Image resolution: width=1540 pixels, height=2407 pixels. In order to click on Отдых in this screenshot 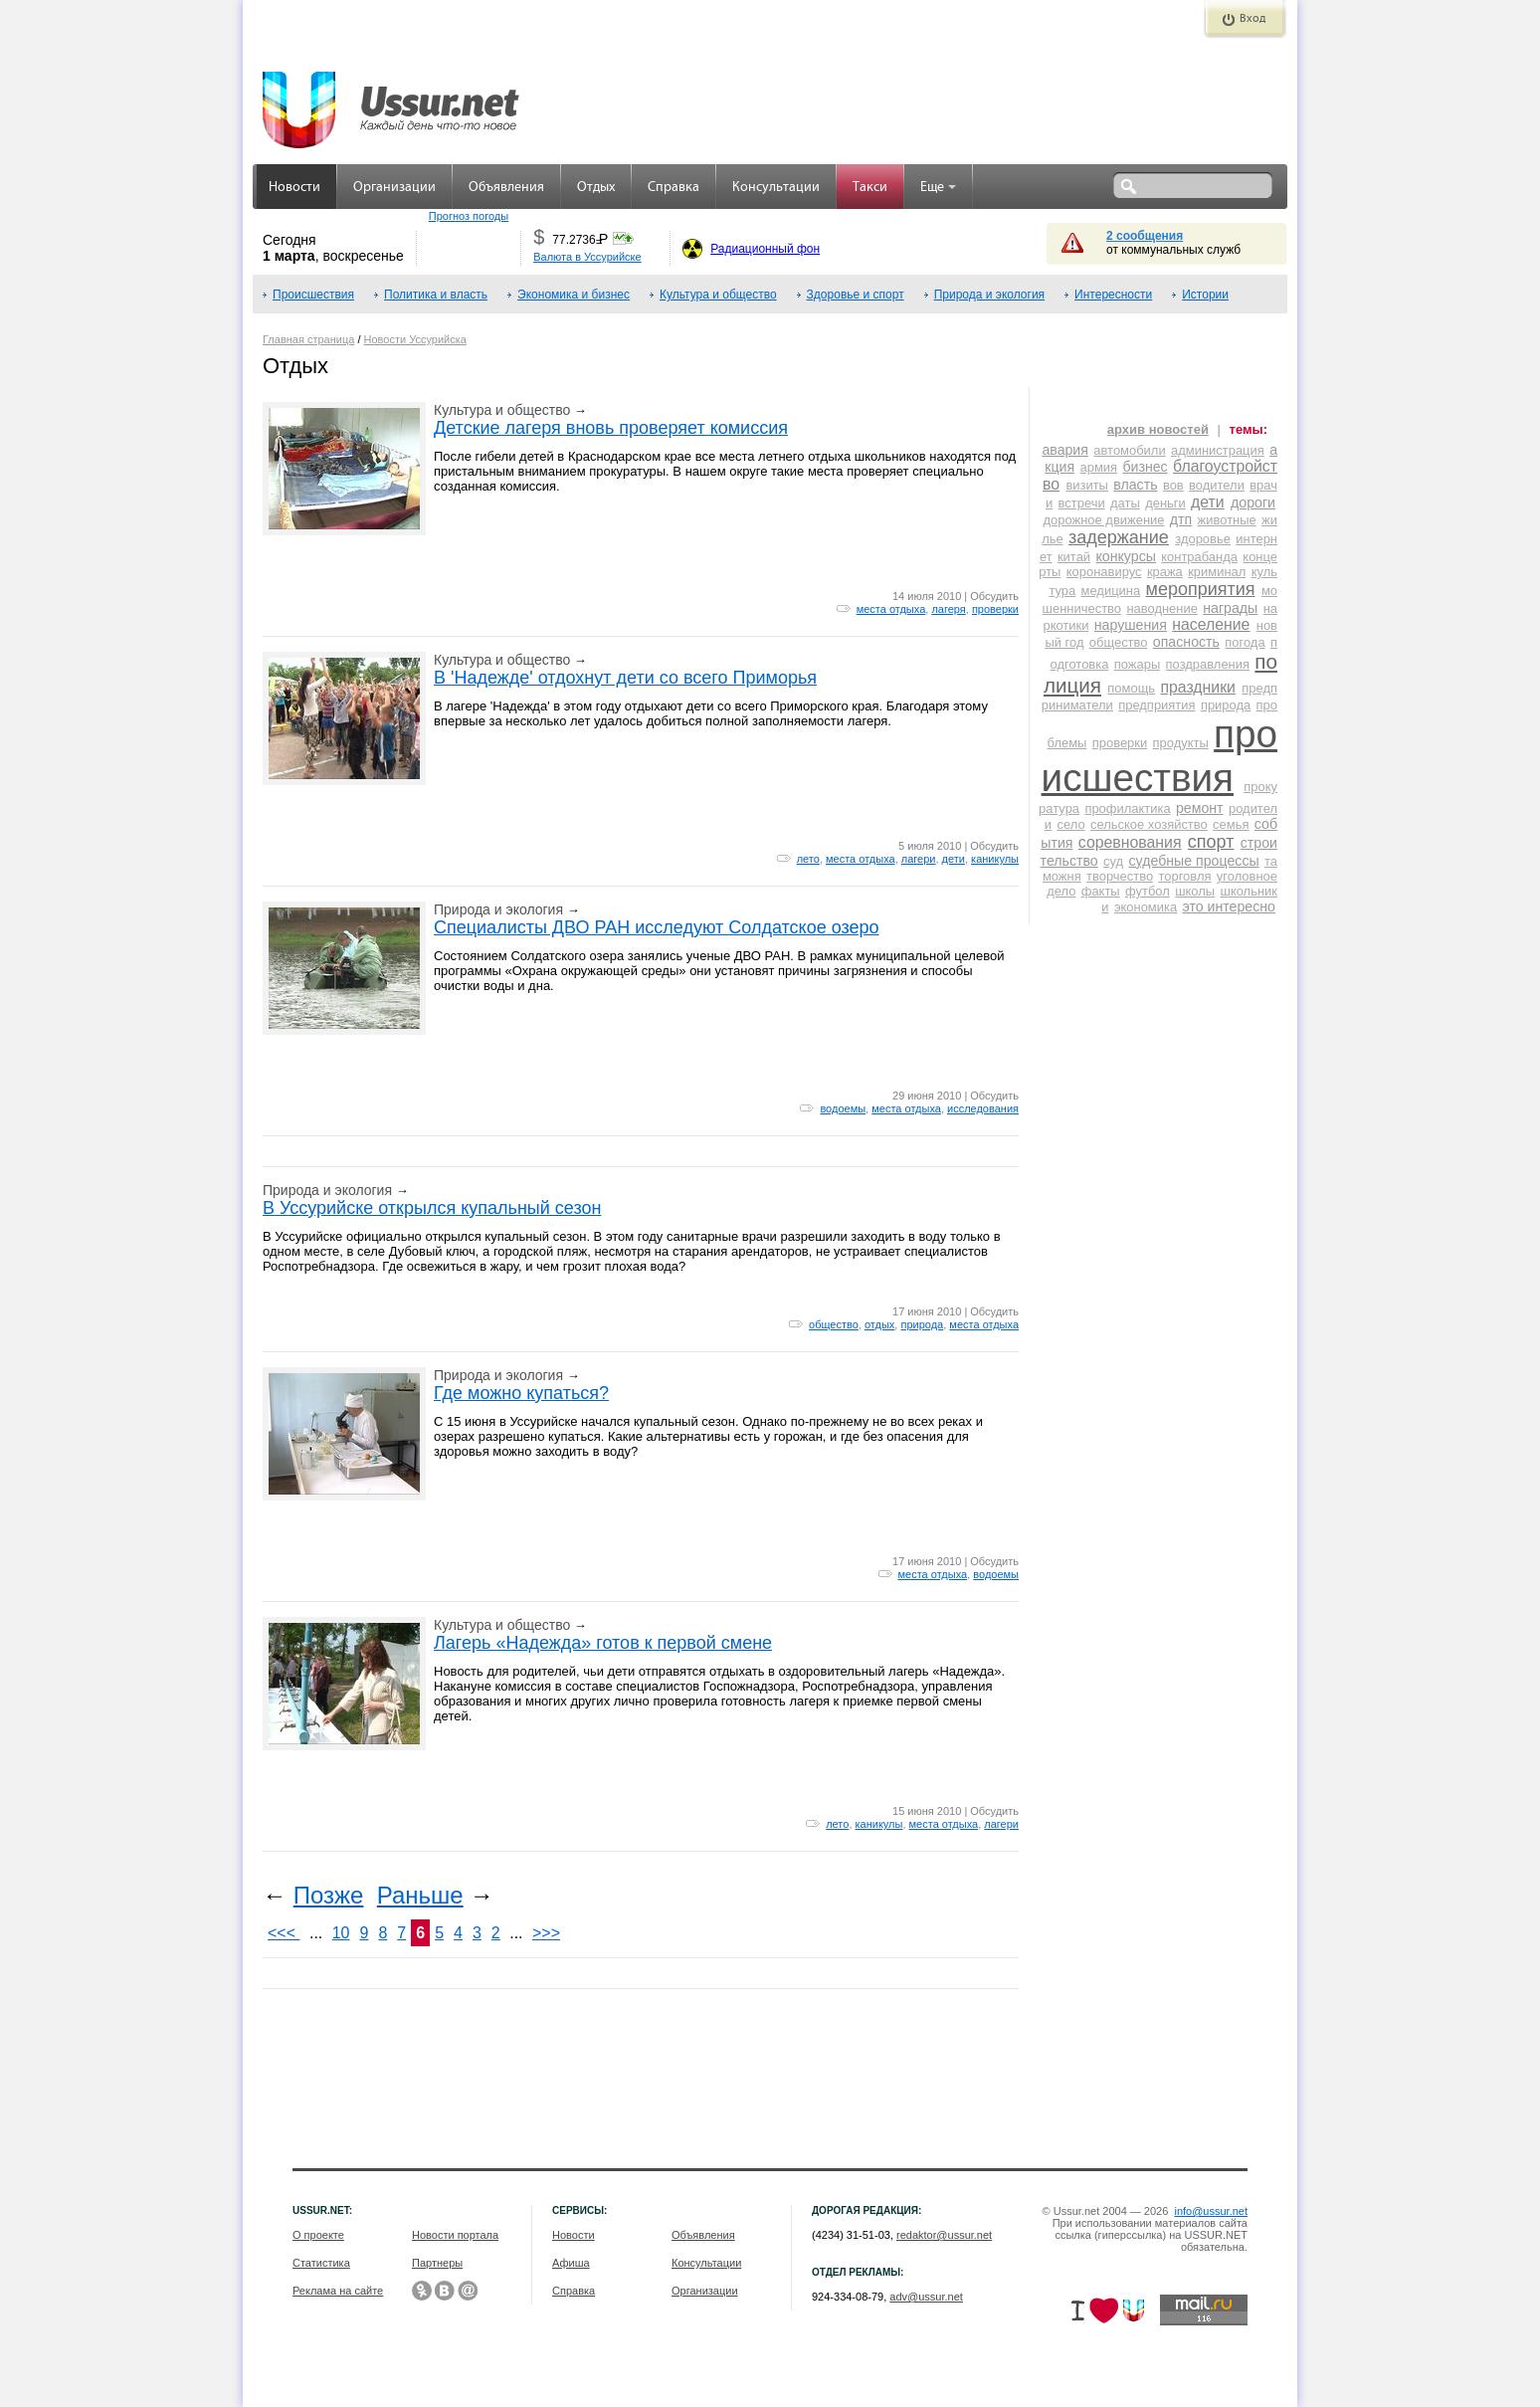, I will do `click(596, 187)`.